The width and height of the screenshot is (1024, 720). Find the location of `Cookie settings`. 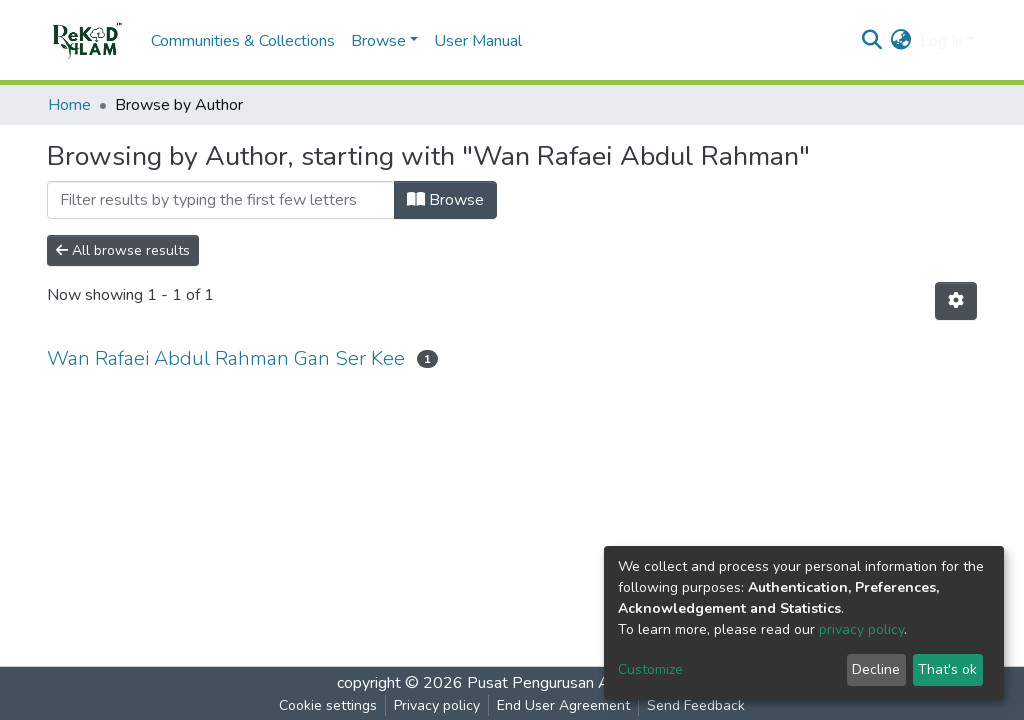

Cookie settings is located at coordinates (328, 705).